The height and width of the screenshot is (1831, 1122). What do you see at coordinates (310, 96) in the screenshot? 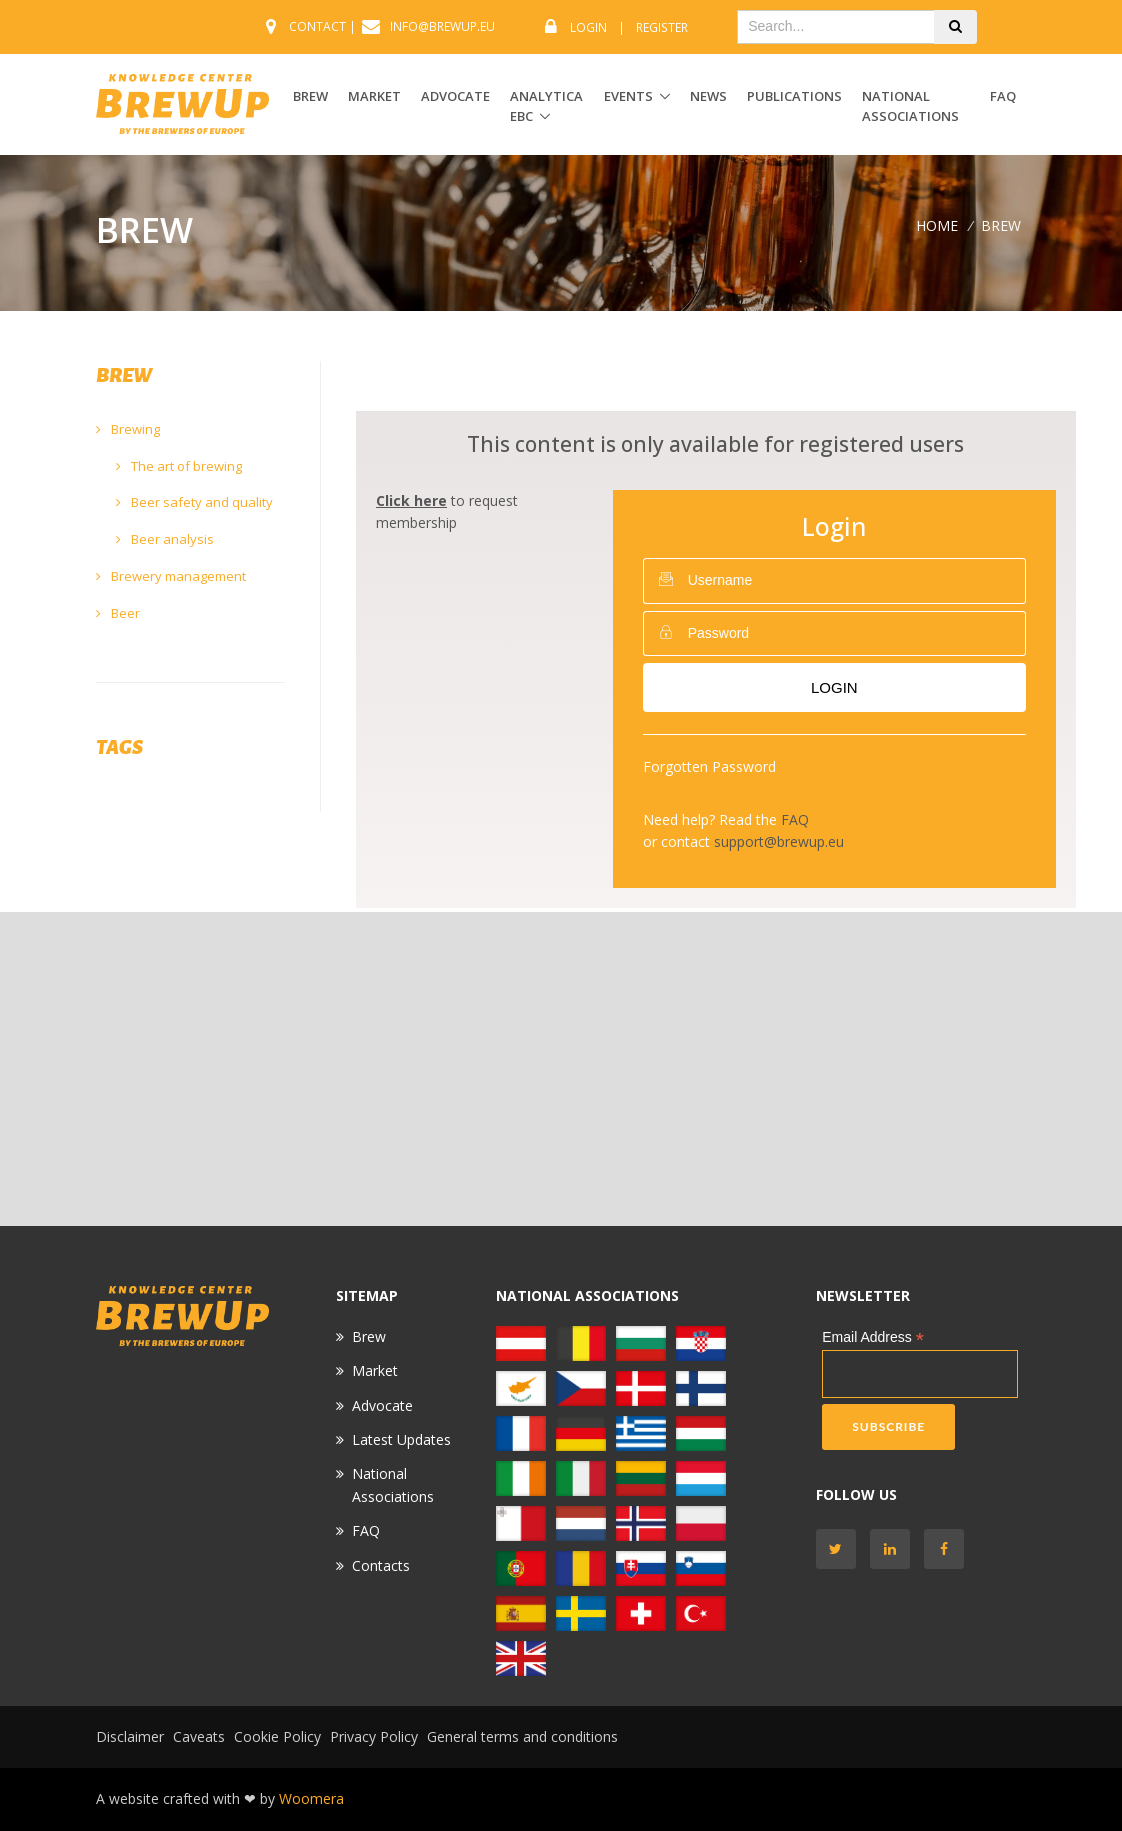
I see `BREW` at bounding box center [310, 96].